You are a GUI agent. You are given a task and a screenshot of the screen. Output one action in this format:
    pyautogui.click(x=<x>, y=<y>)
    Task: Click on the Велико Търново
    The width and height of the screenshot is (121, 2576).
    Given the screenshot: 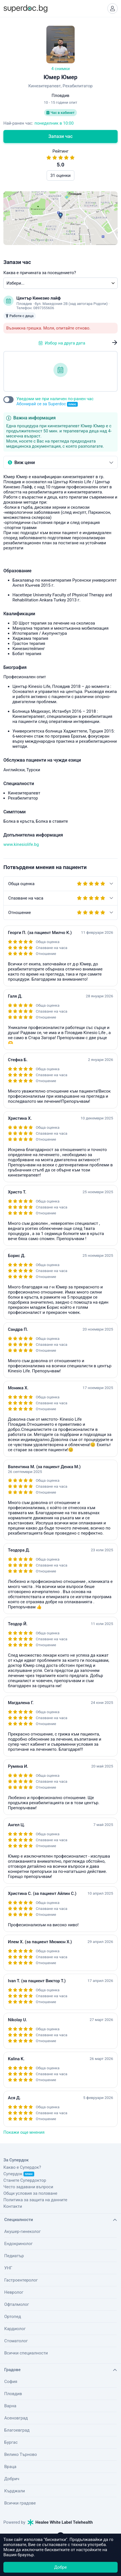 What is the action you would take?
    pyautogui.click(x=20, y=2454)
    